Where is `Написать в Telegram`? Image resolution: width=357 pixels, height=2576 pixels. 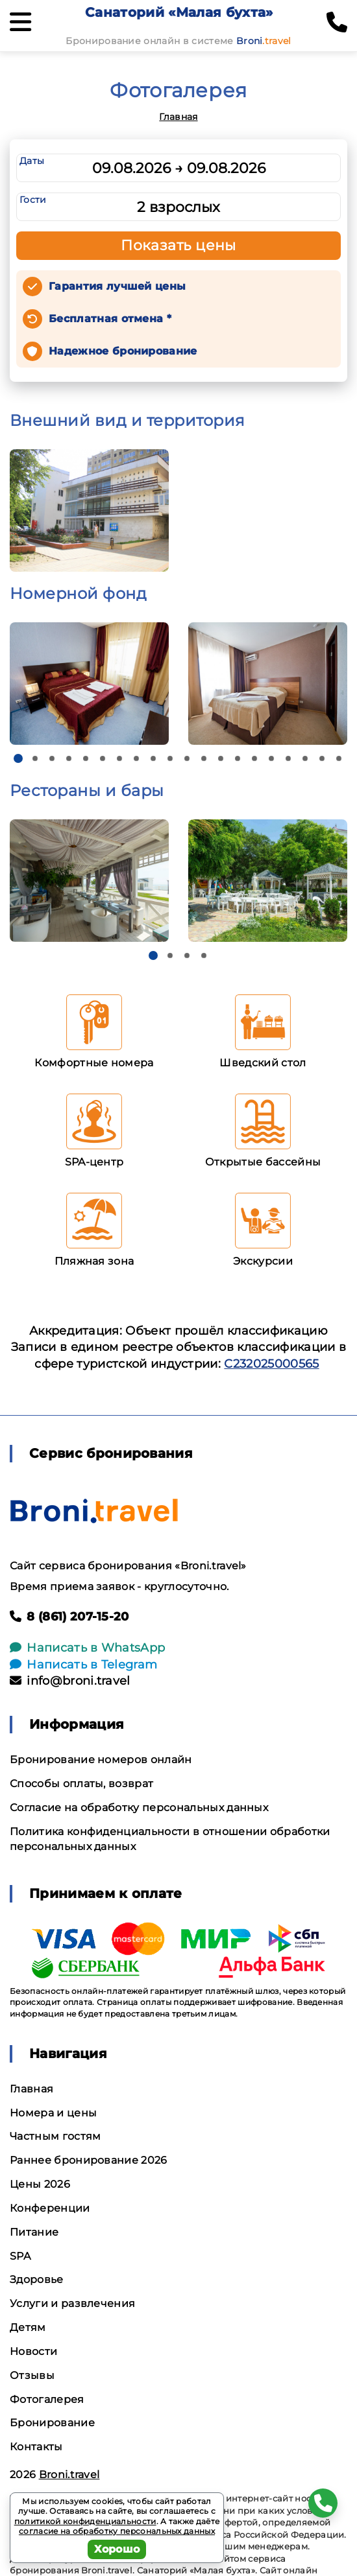 Написать в Telegram is located at coordinates (83, 1664).